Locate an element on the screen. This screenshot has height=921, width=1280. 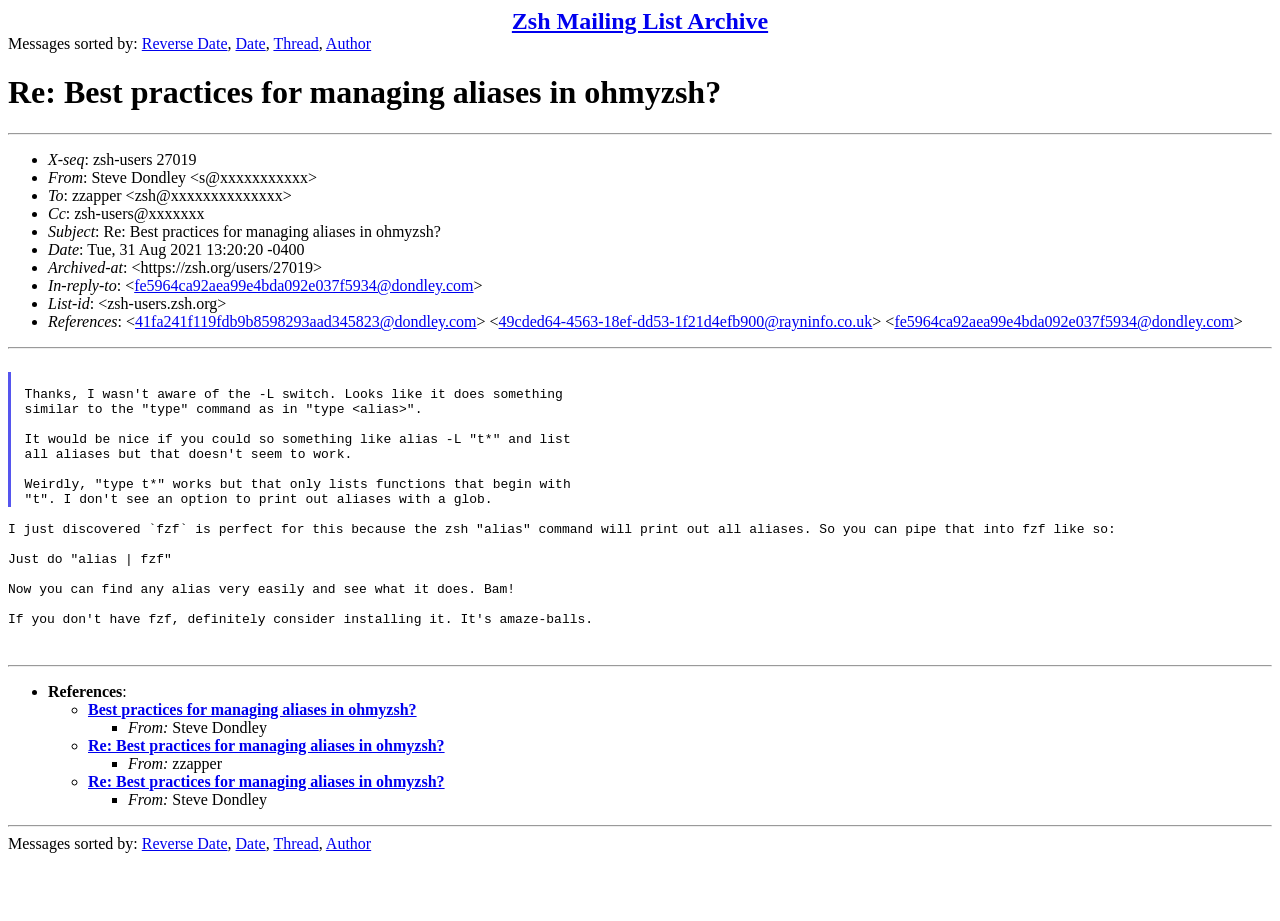
41fa241f119fdb9b8598293aad345823@dondley.com is located at coordinates (305, 321).